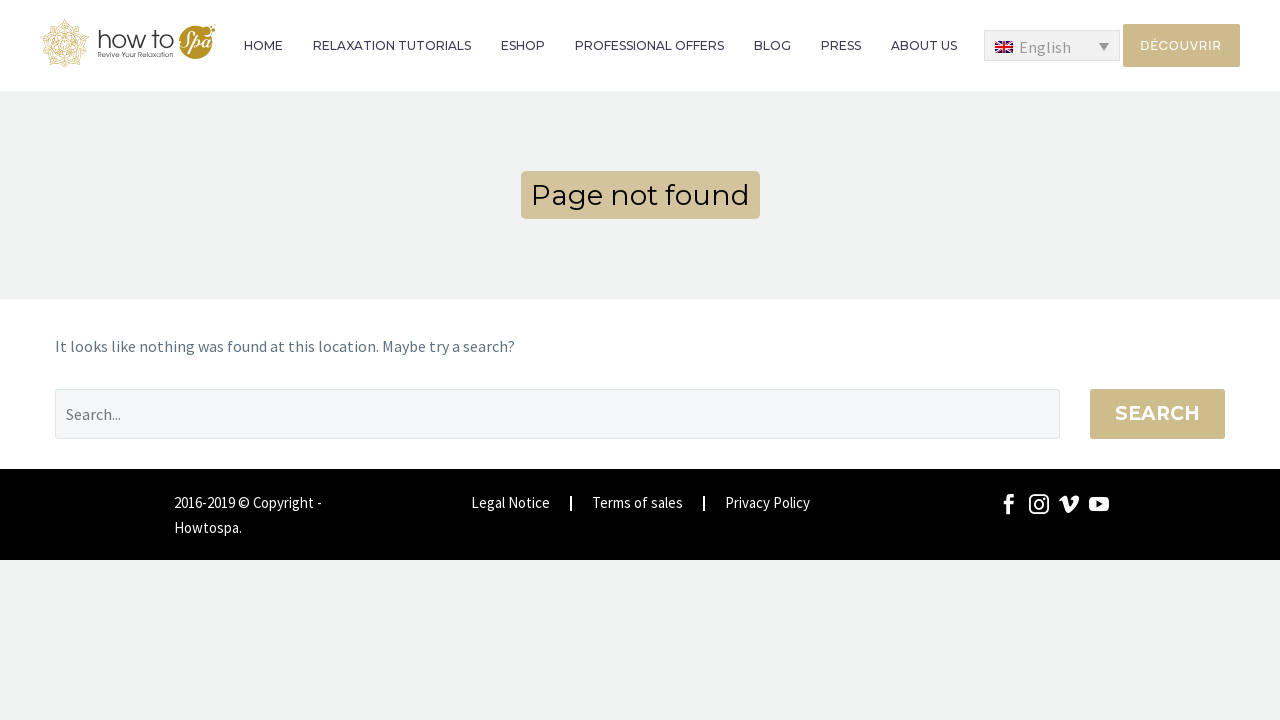  I want to click on Search, so click(1157, 413).